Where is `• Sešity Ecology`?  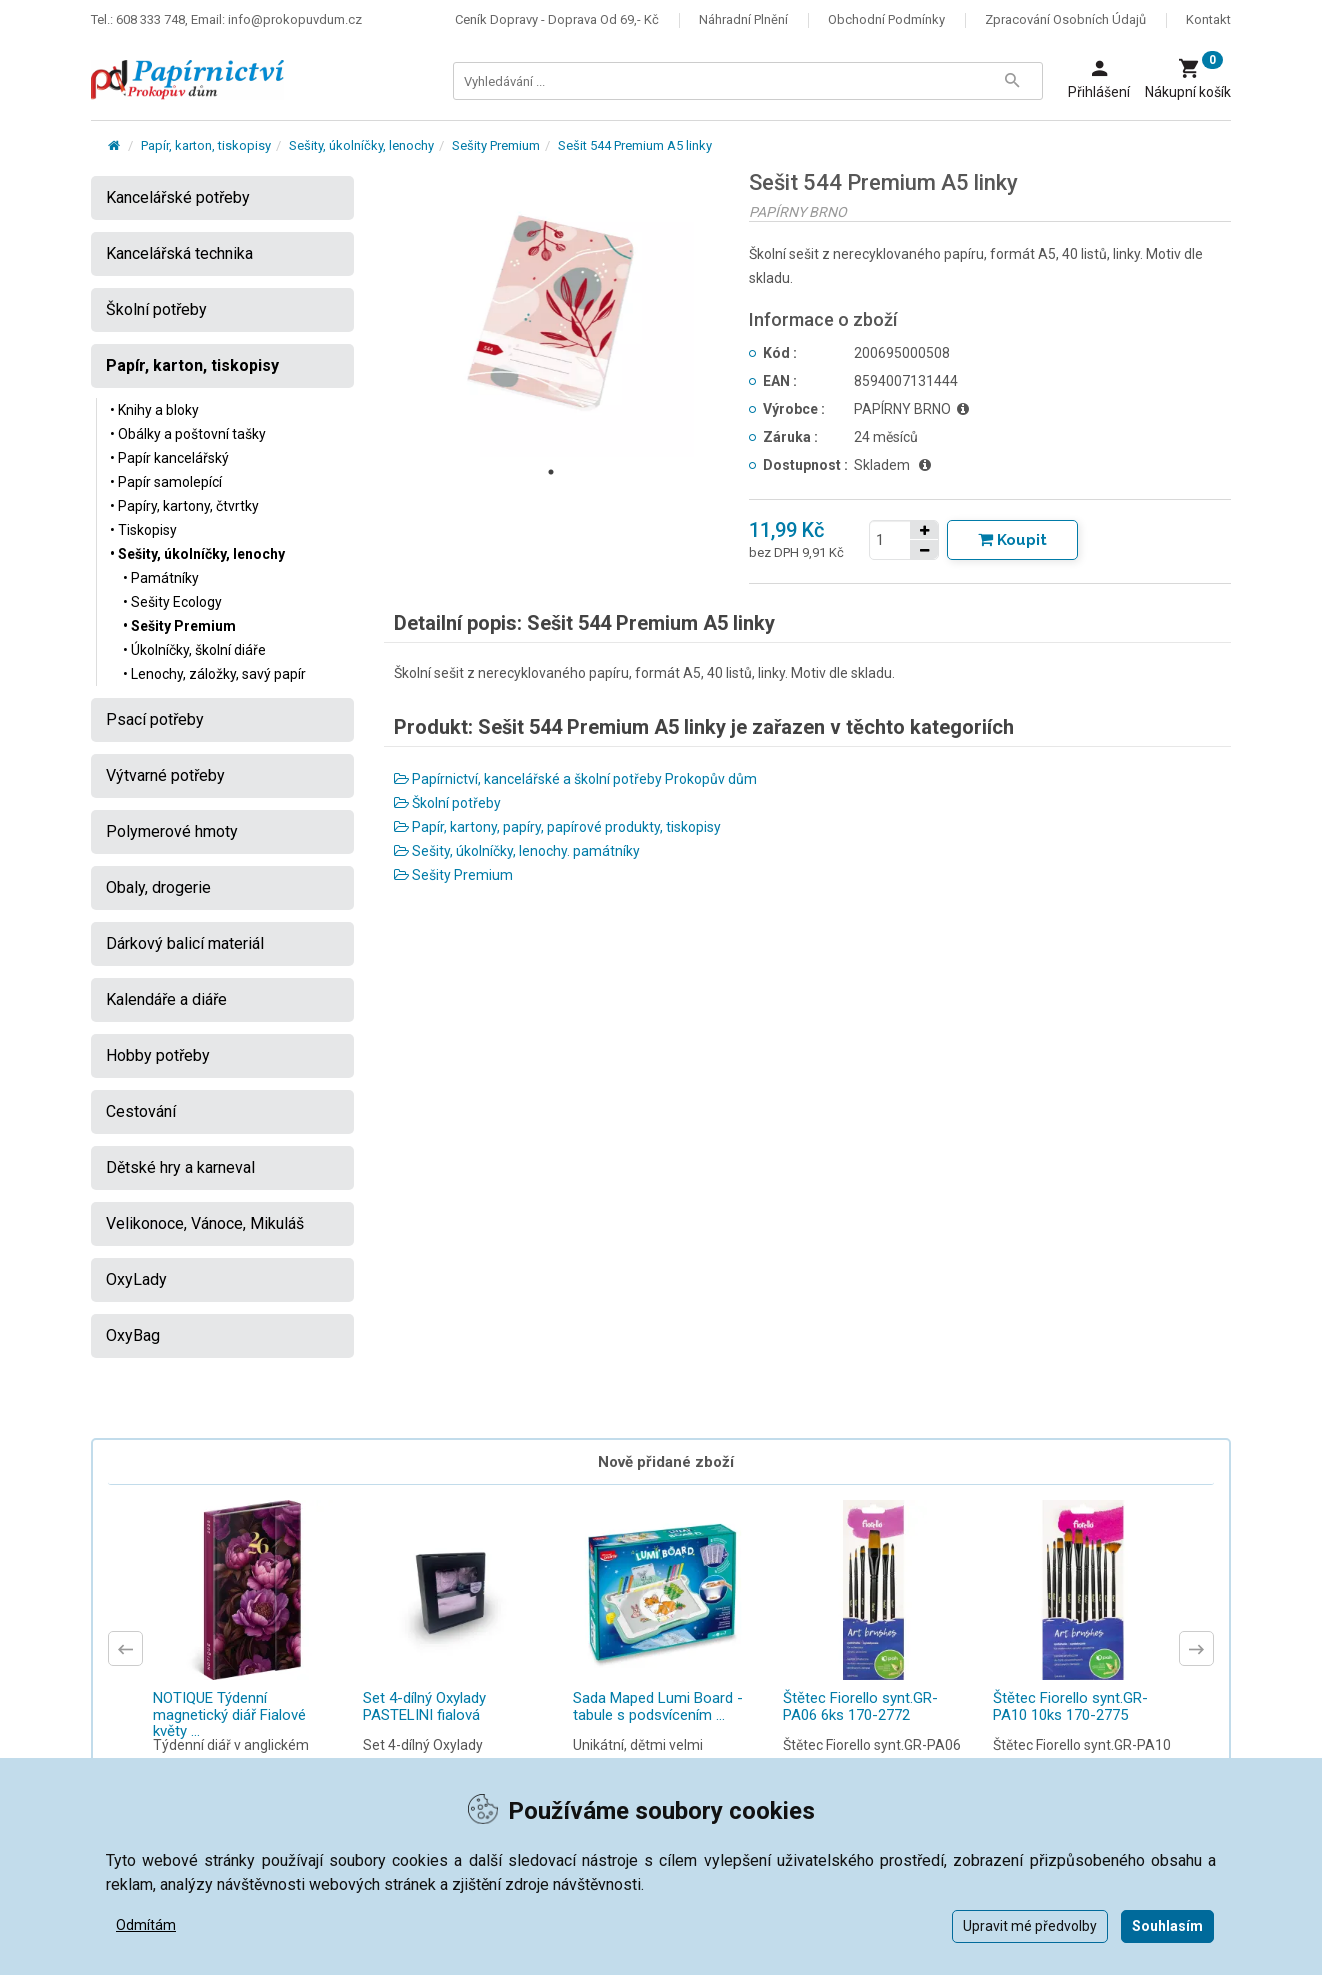 • Sešity Ecology is located at coordinates (172, 602).